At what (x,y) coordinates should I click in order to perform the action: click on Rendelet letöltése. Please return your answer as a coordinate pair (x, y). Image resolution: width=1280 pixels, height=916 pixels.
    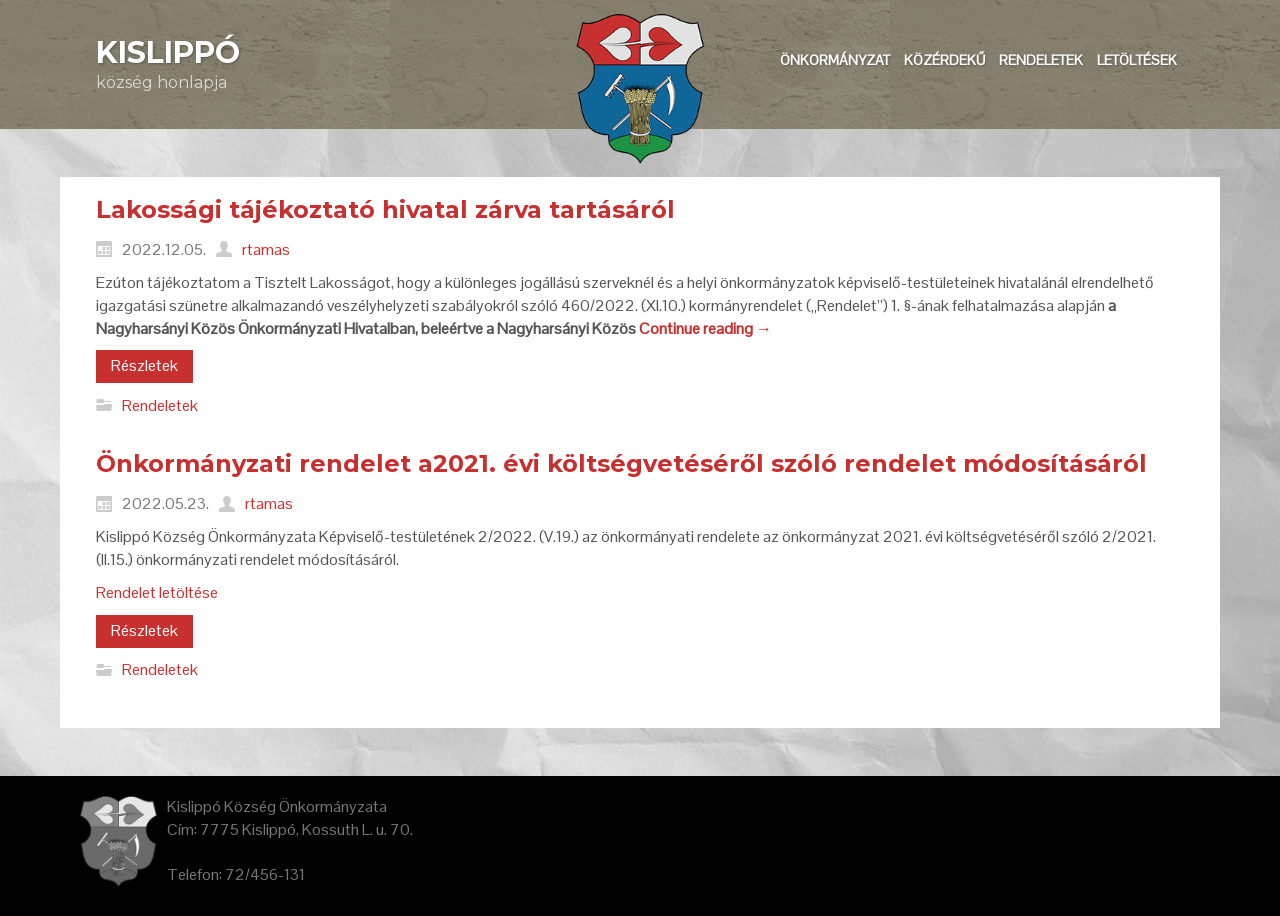
    Looking at the image, I should click on (157, 592).